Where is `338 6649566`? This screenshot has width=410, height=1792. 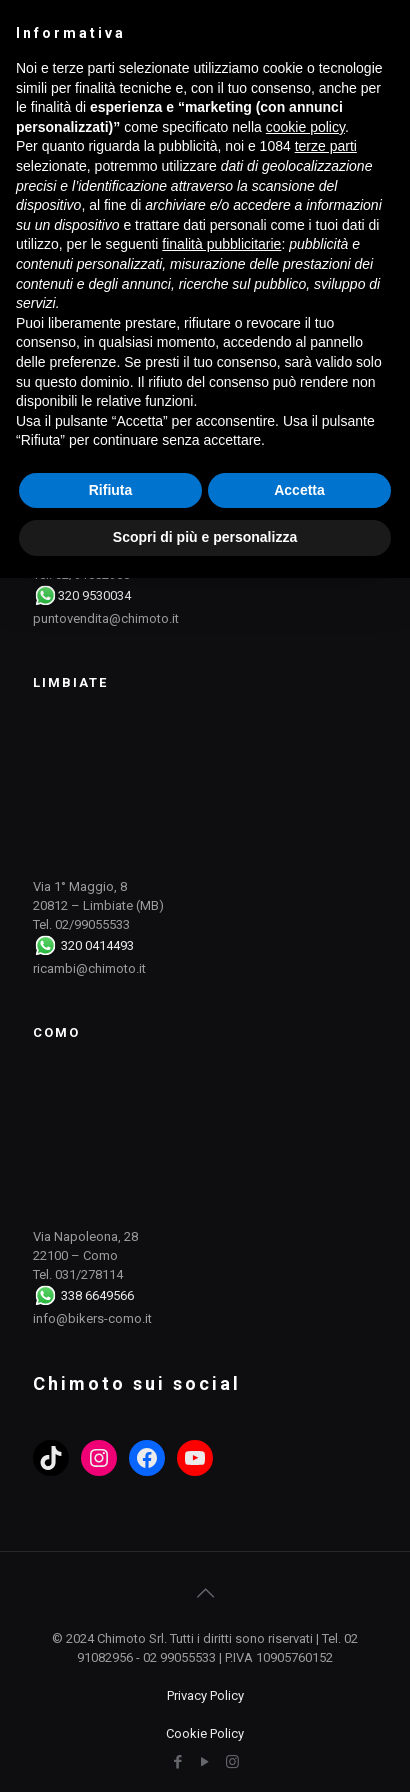
338 6649566 is located at coordinates (97, 1295).